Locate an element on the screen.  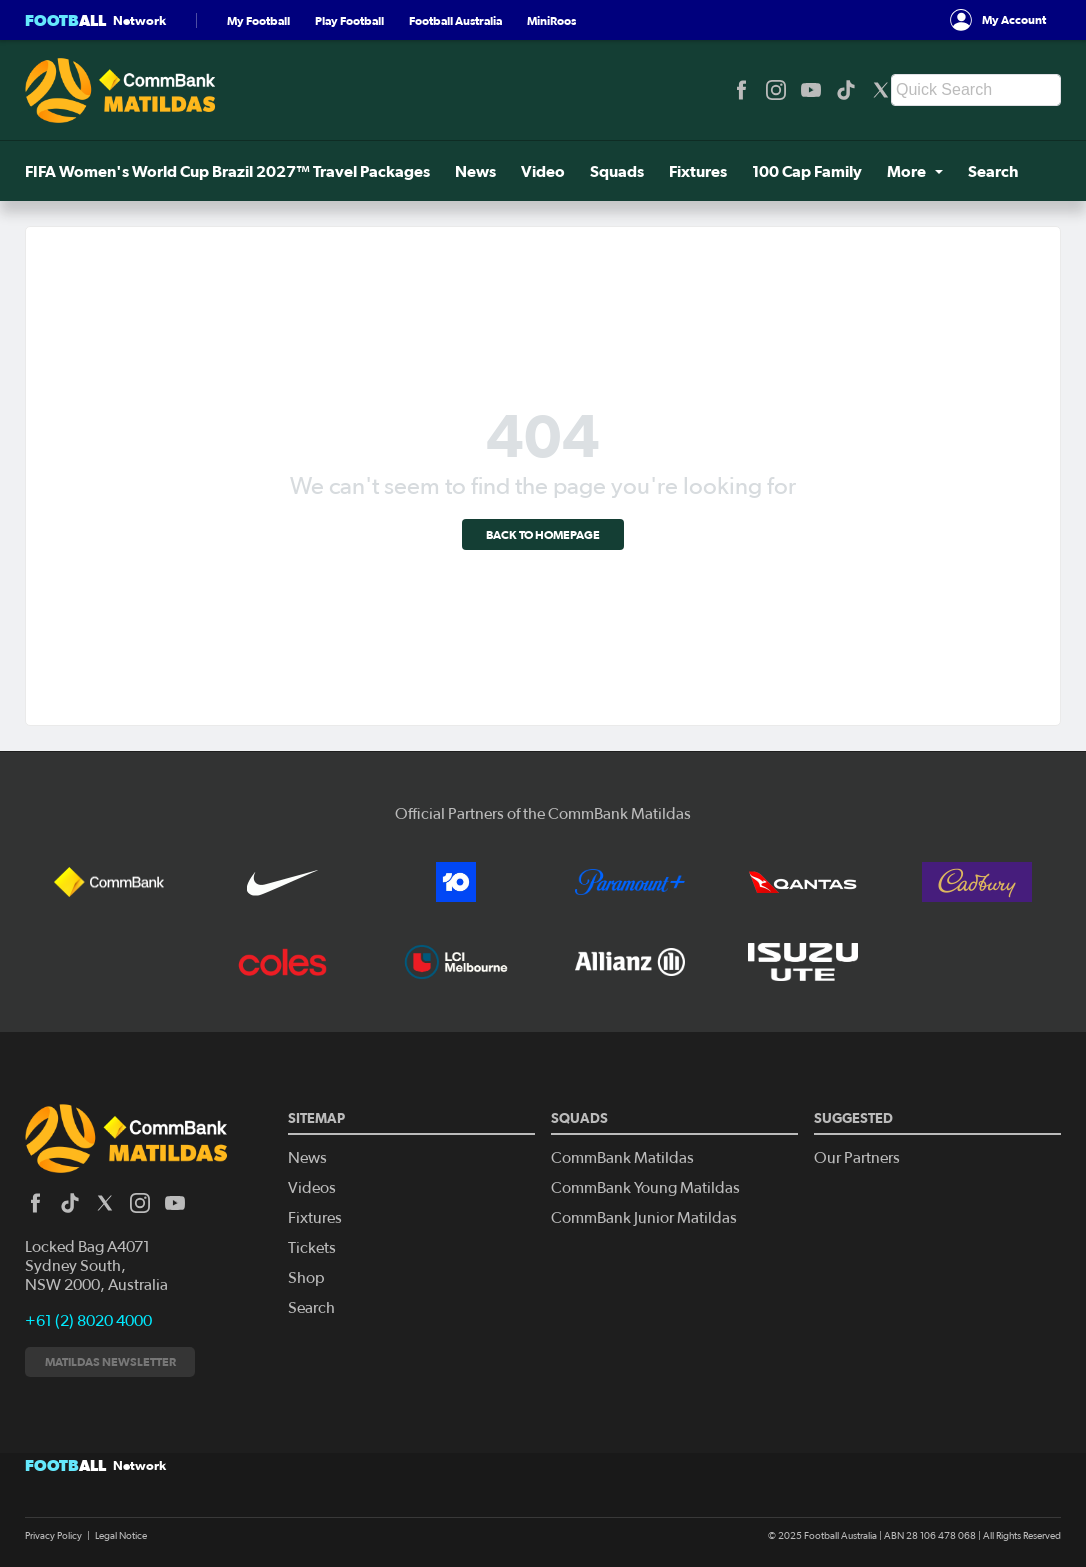
CommBank Matildas is located at coordinates (622, 1158).